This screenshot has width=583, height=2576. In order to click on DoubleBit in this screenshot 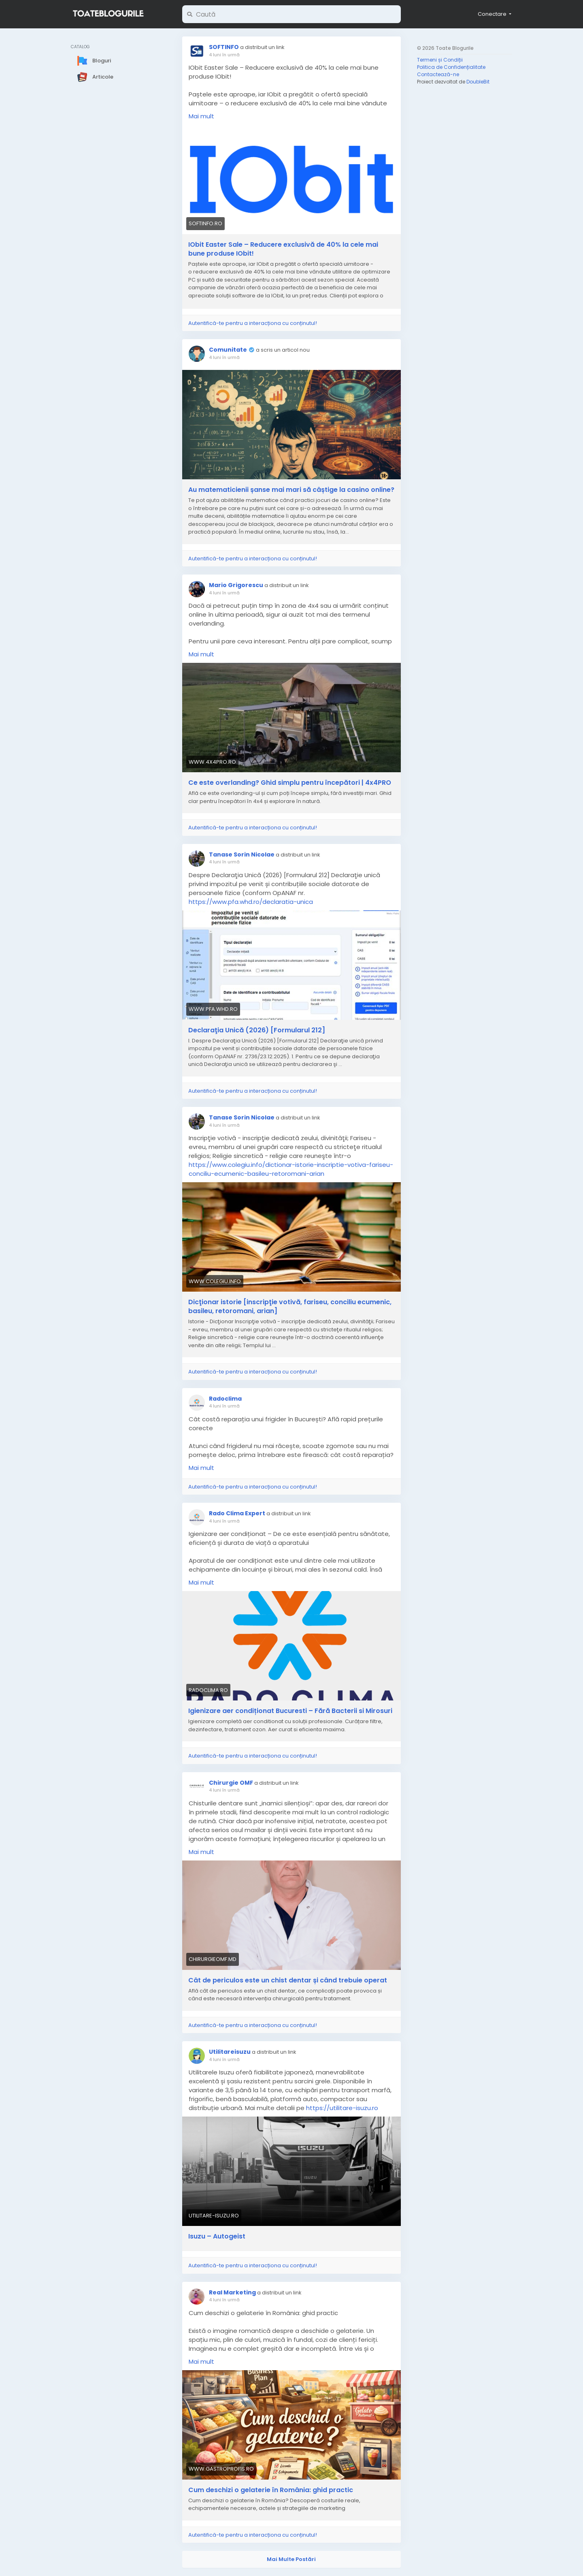, I will do `click(477, 81)`.